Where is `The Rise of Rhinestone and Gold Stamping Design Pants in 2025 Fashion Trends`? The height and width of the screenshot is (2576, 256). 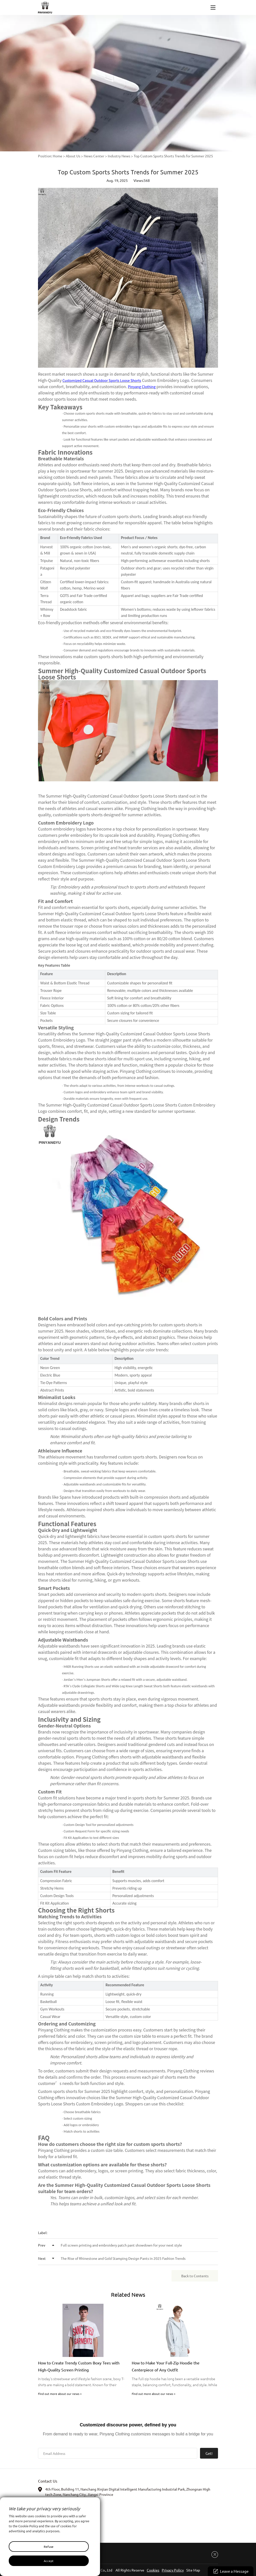 The Rise of Rhinestone and Gold Stamping Design Pants in 2025 Fashion Trends is located at coordinates (112, 2258).